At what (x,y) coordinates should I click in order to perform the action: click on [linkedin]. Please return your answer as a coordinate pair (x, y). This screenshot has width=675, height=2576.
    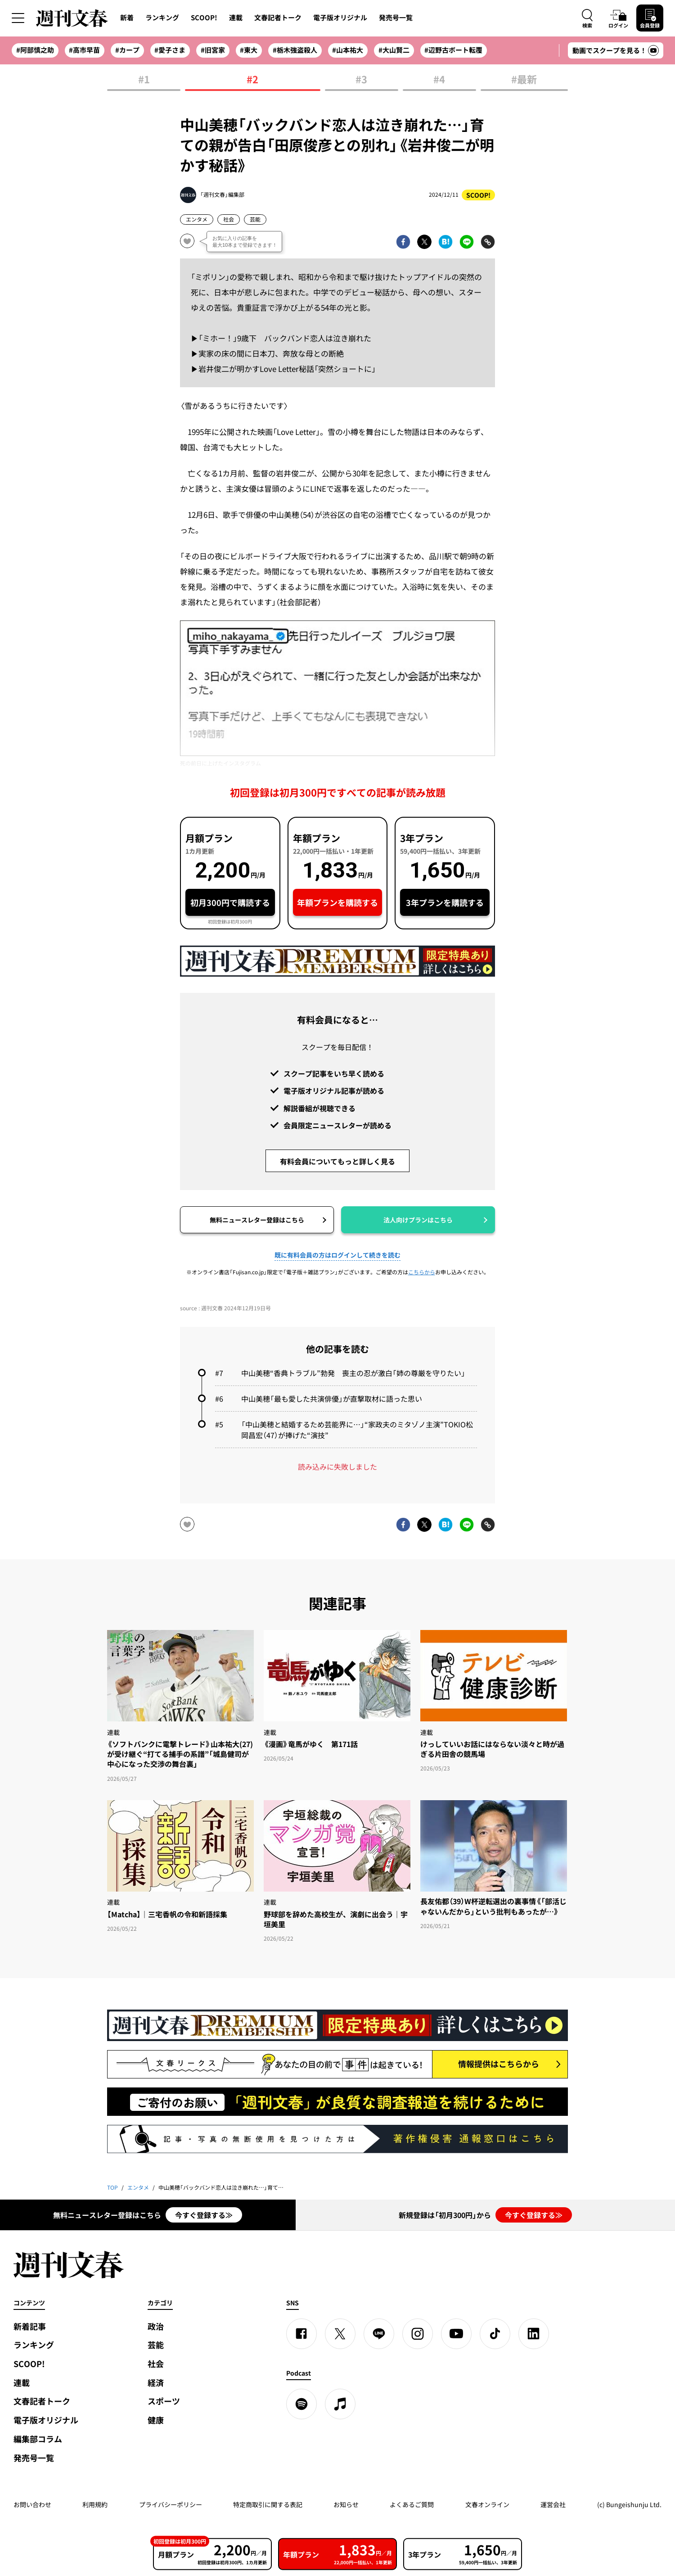
    Looking at the image, I should click on (533, 2333).